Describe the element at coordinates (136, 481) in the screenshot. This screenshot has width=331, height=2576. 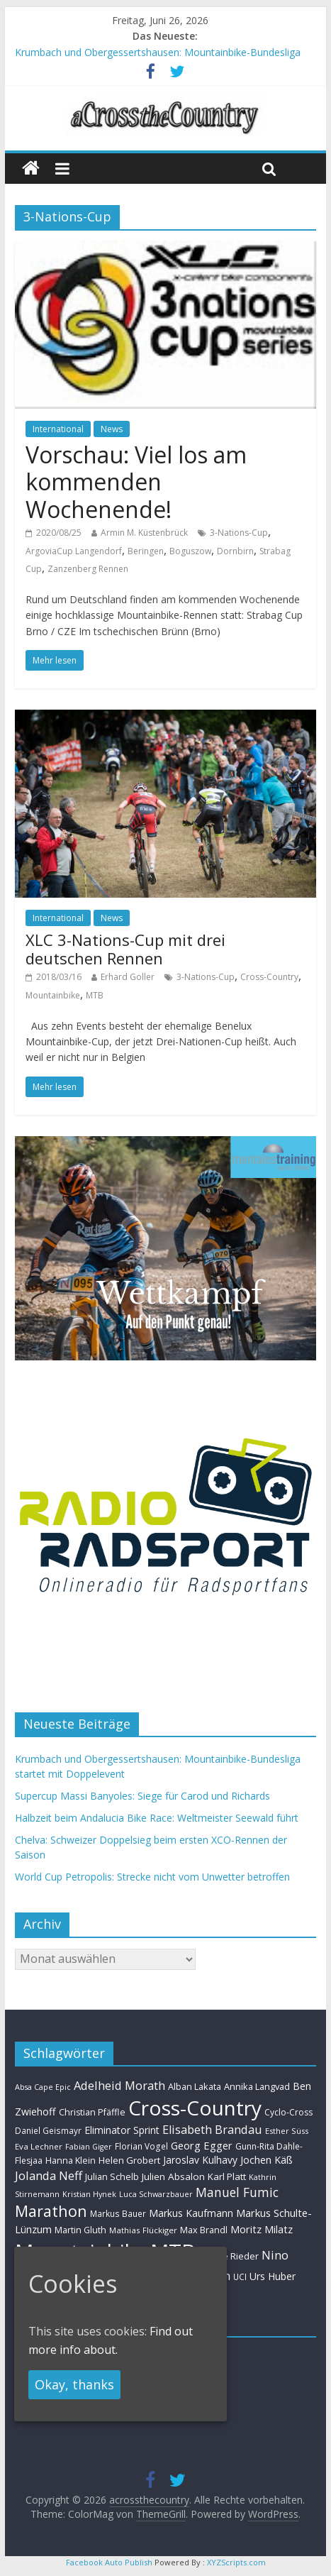
I see `Vorschau: Viel los am kommenden Wochenende!` at that location.